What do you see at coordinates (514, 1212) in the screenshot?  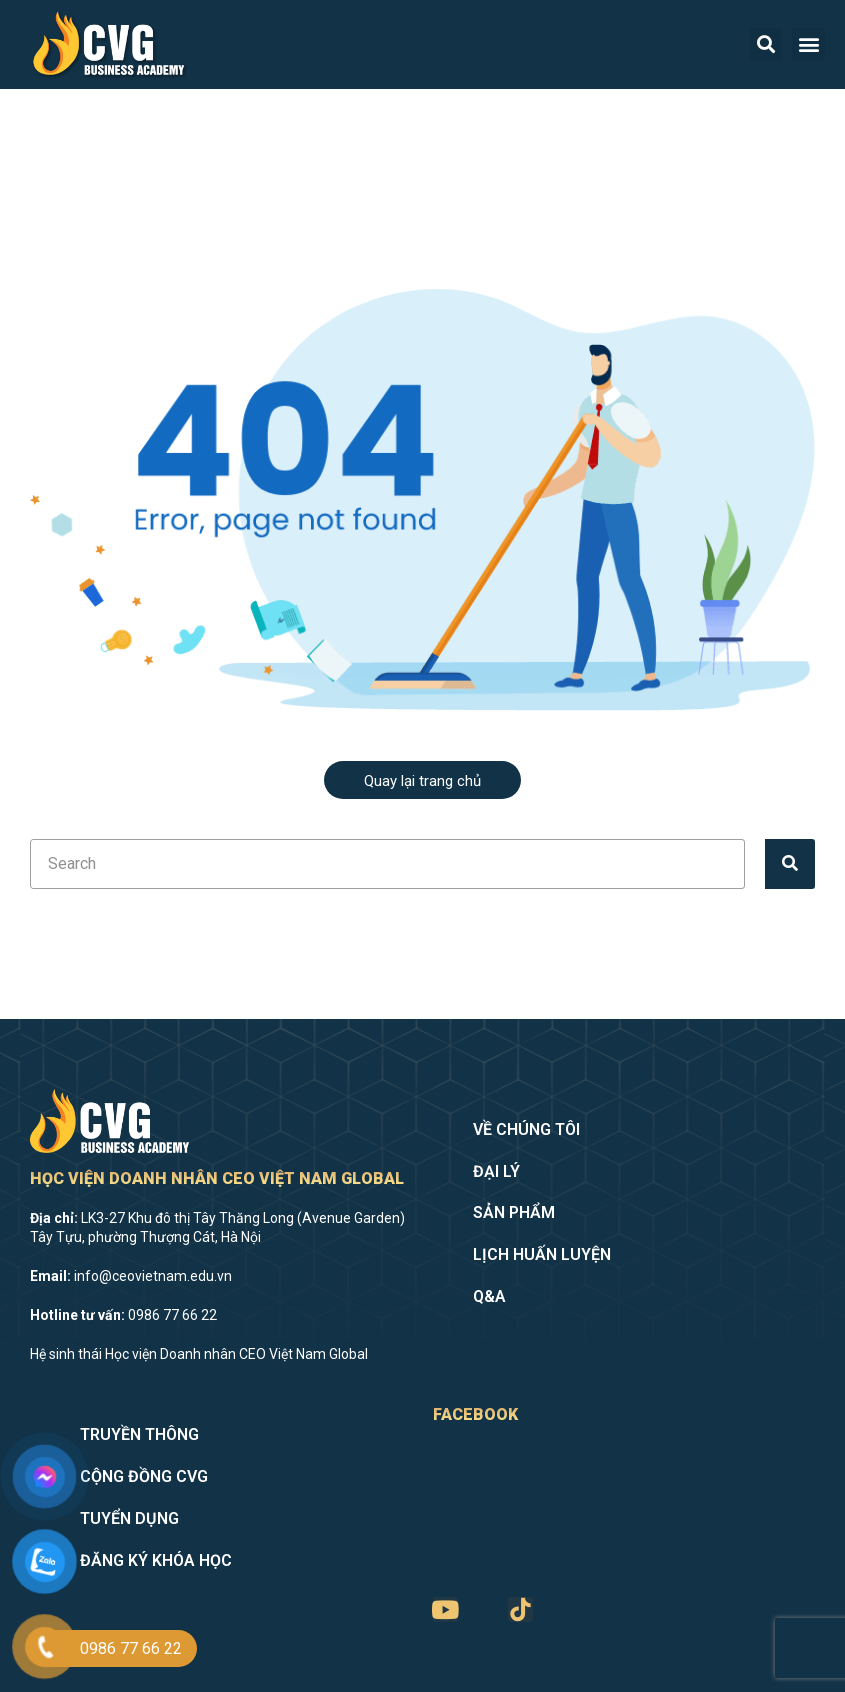 I see `Sản phẩm` at bounding box center [514, 1212].